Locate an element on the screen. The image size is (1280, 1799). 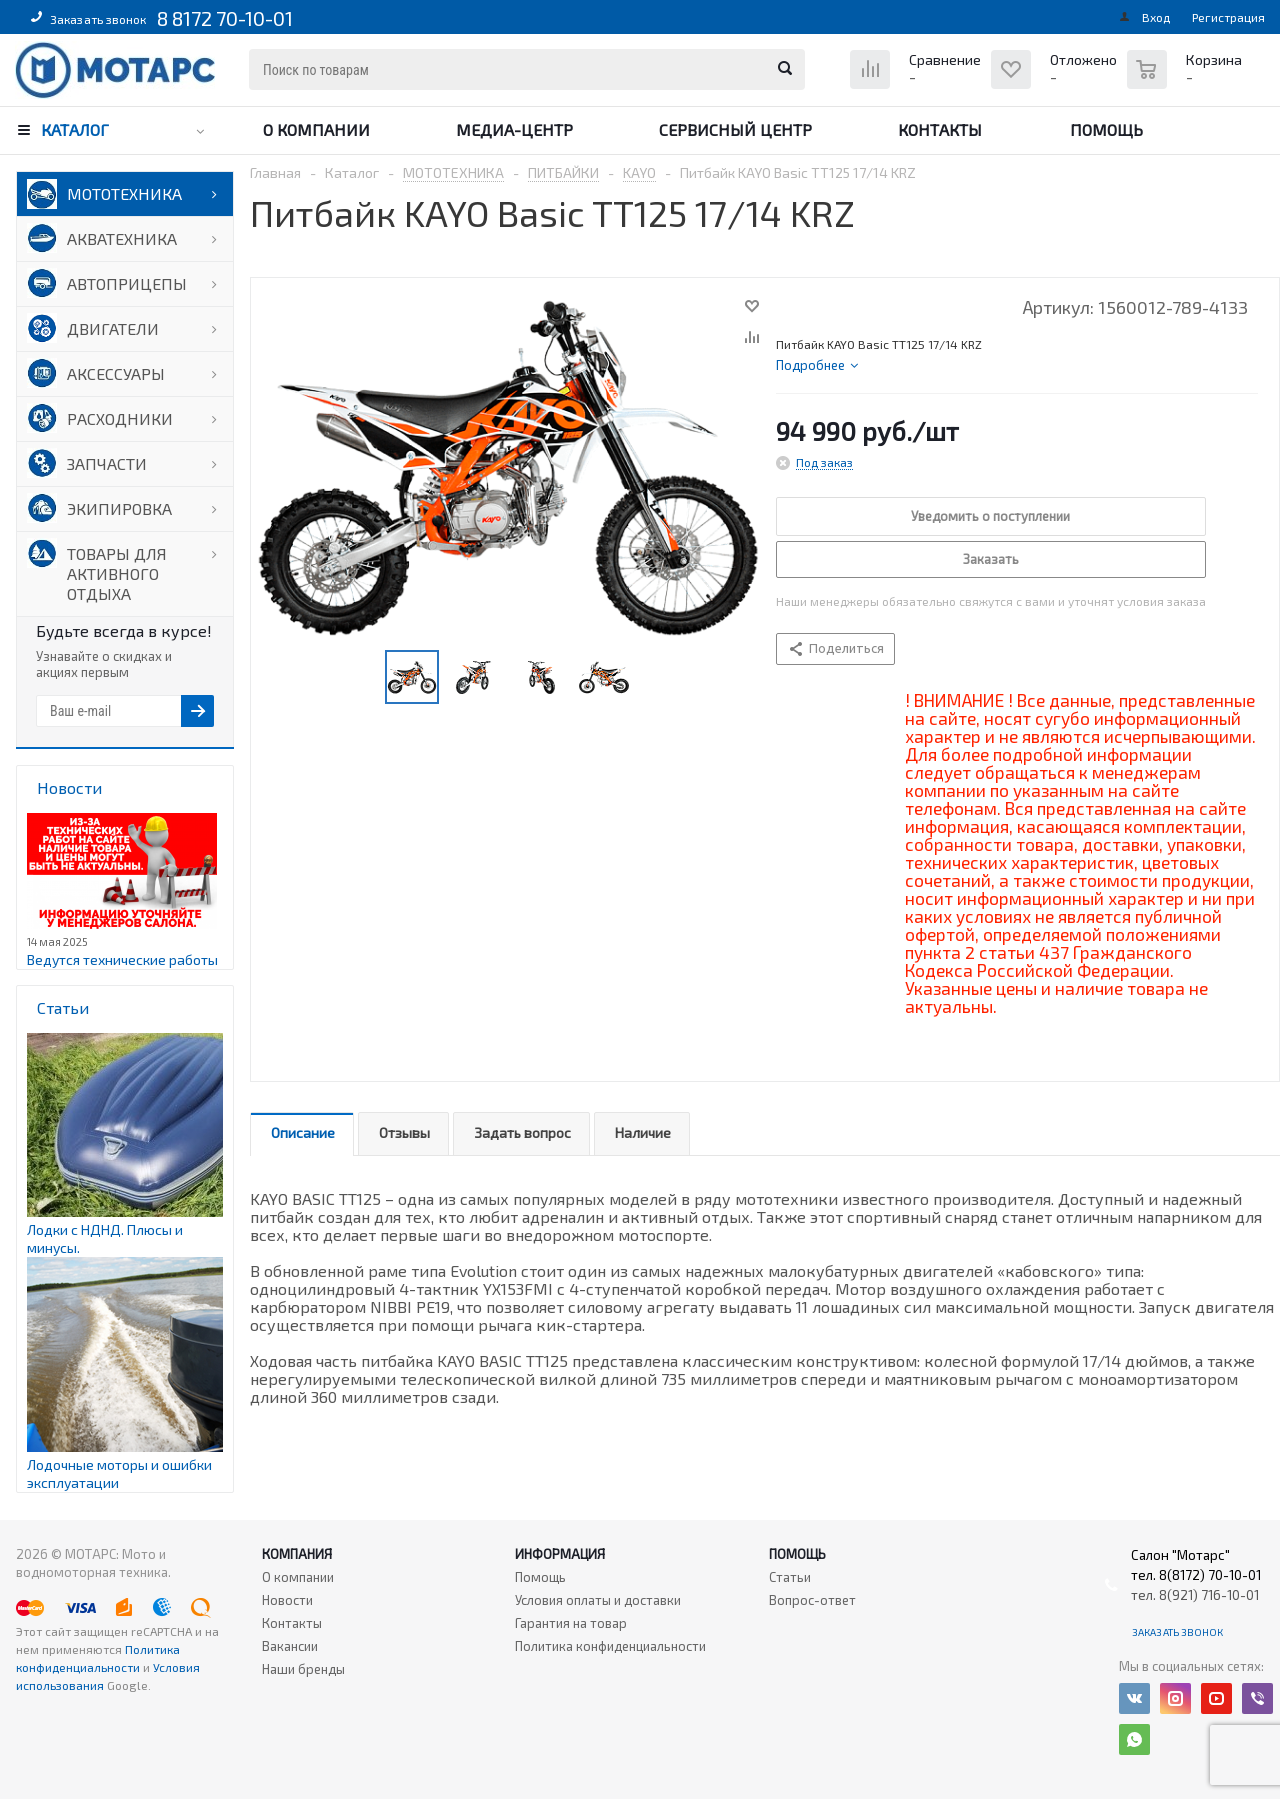
Каталог is located at coordinates (75, 129).